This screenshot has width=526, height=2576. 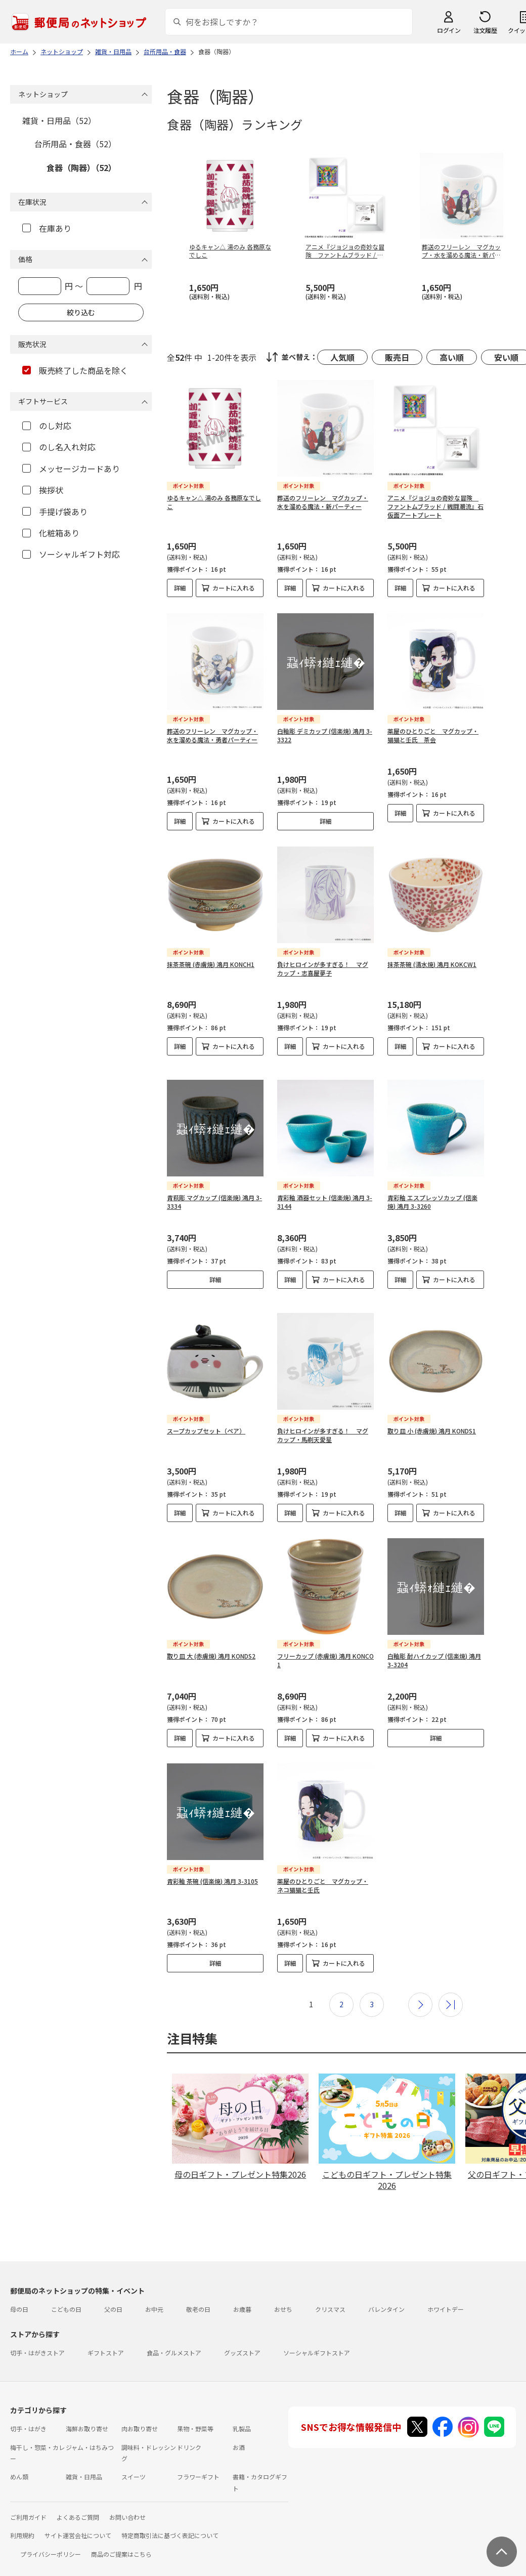 I want to click on カートに入れる, so click(x=233, y=587).